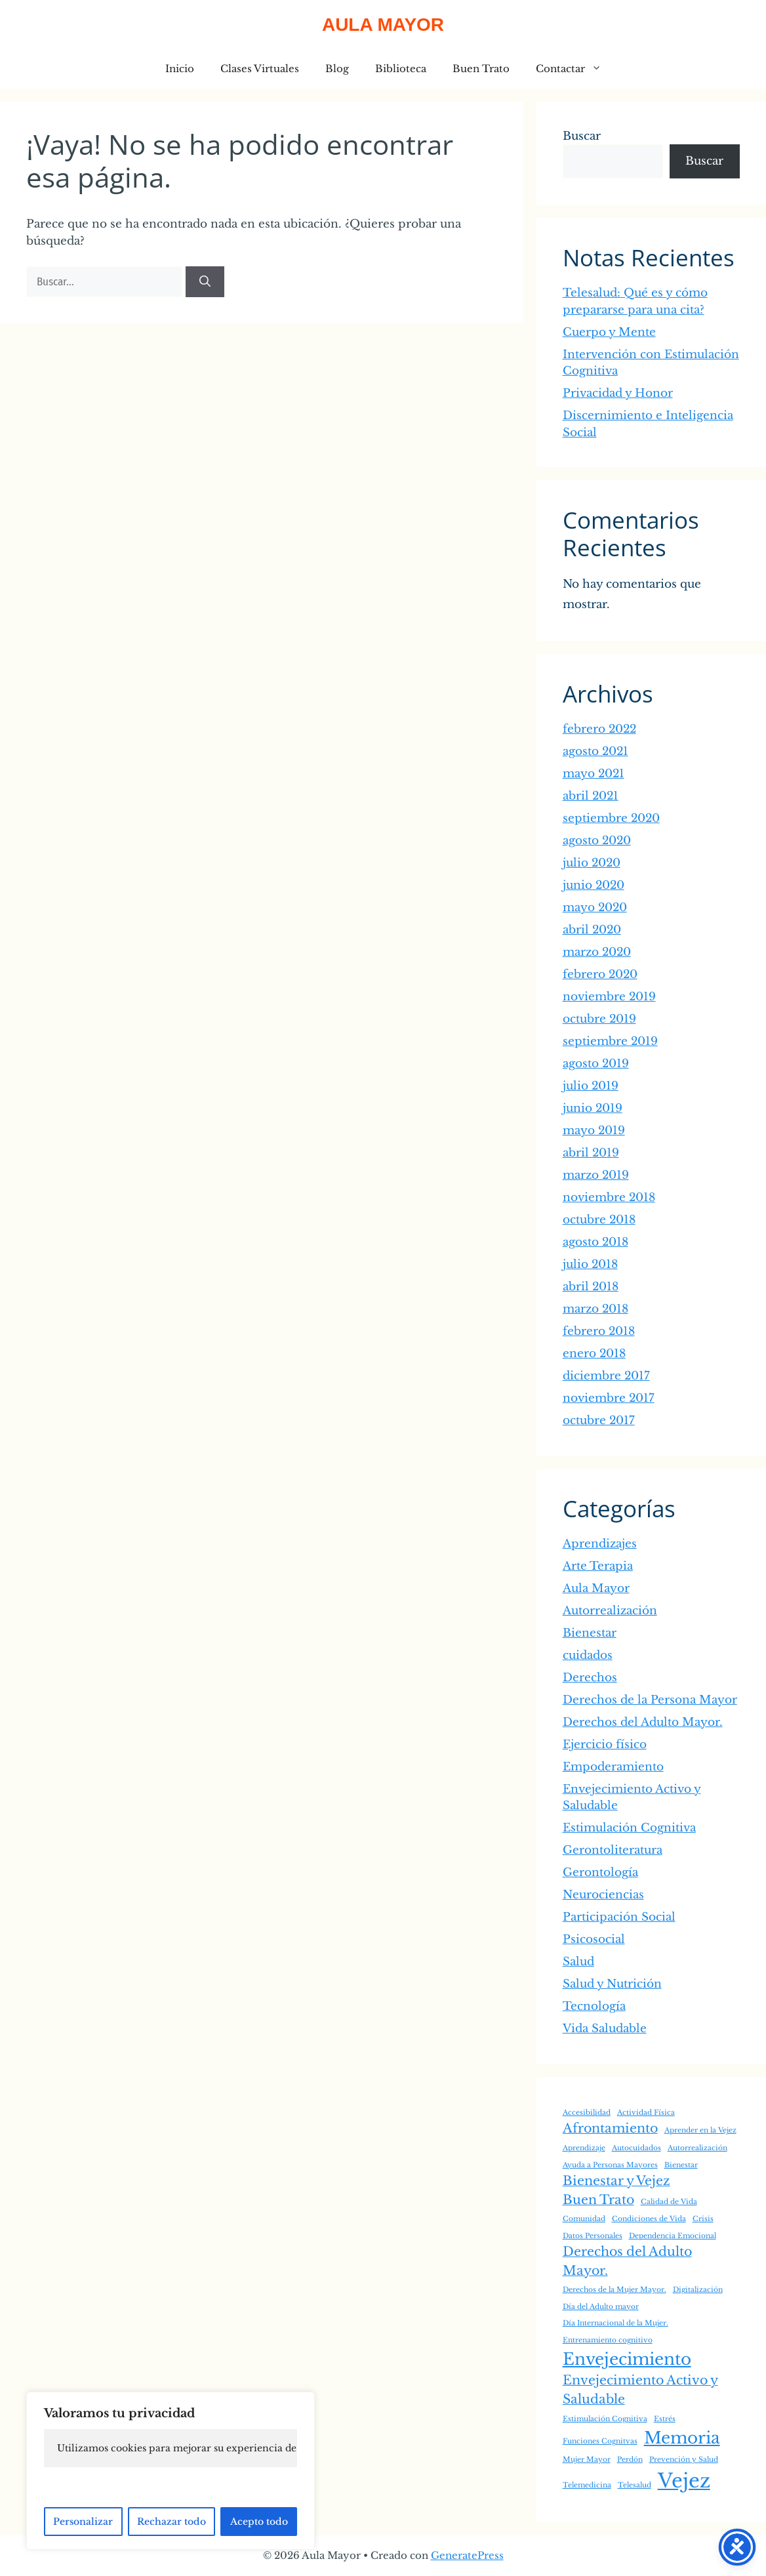  I want to click on Salud y Nutrición, so click(612, 1984).